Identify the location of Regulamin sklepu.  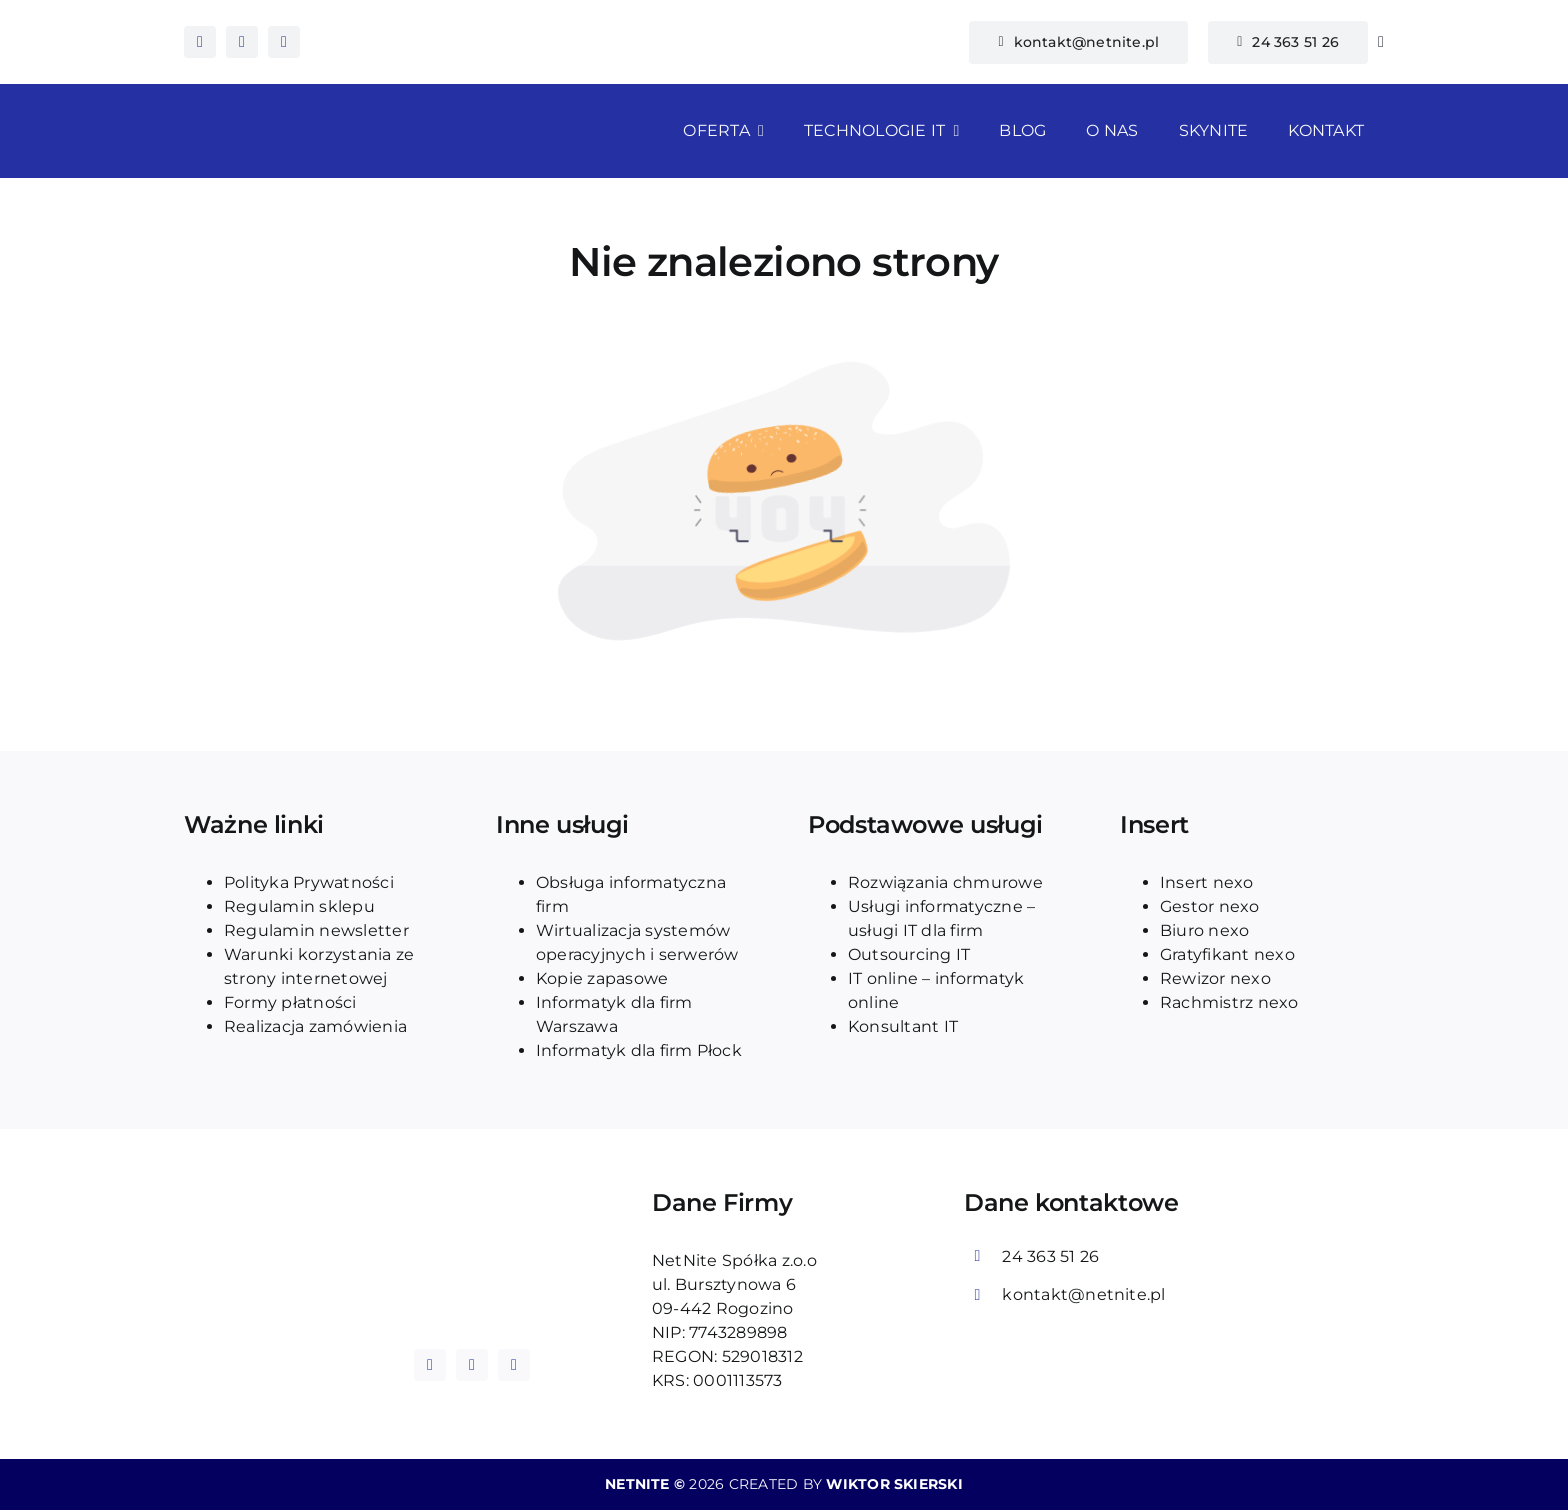
(299, 906).